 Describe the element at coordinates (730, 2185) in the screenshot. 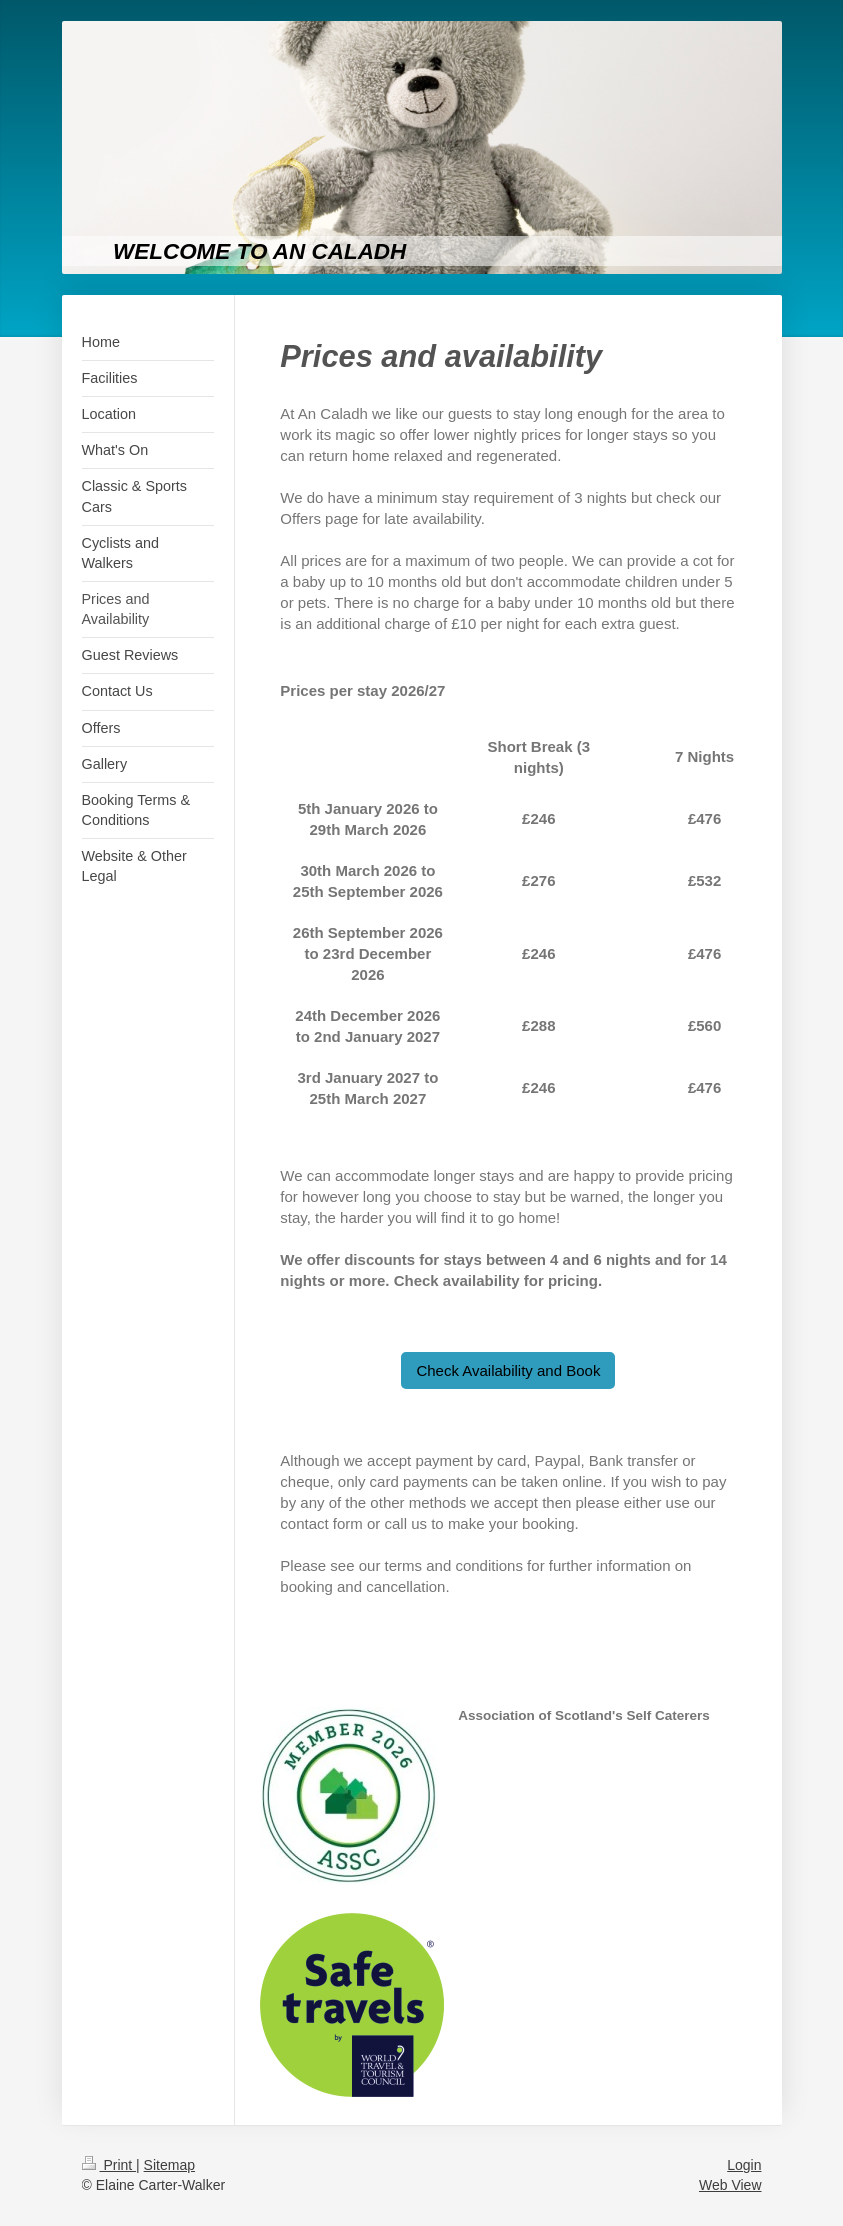

I see `Web View` at that location.